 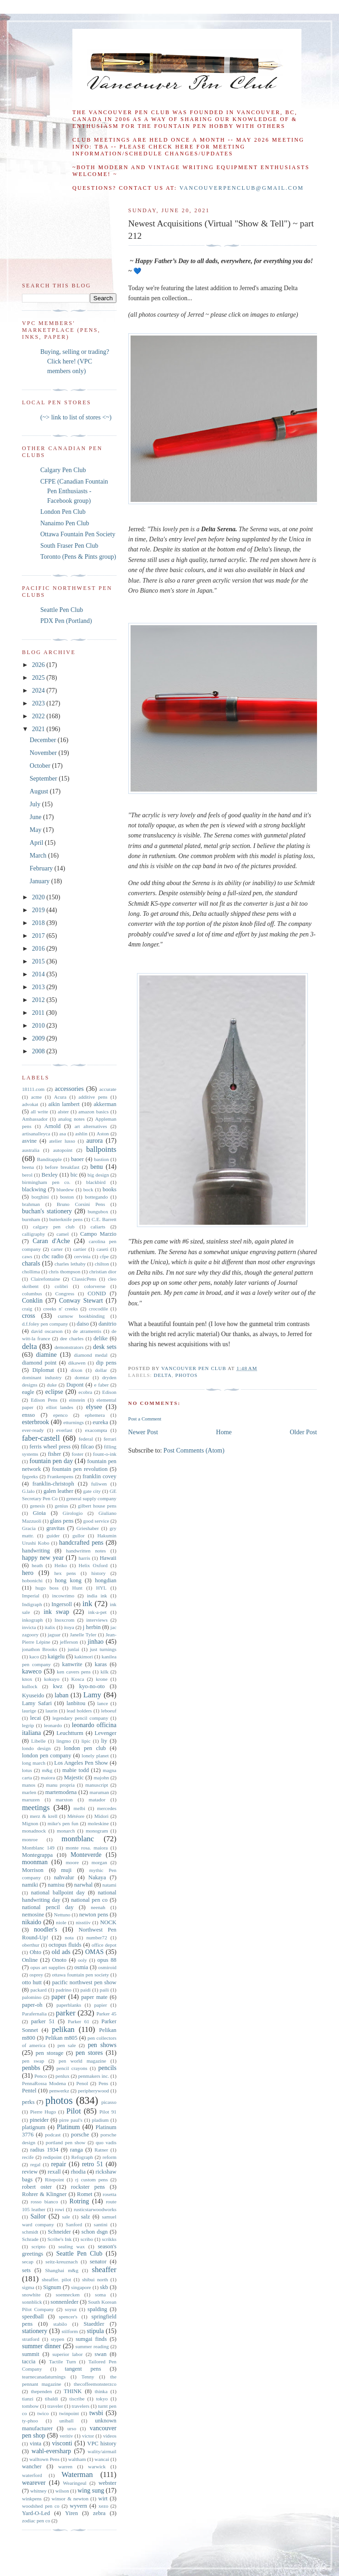 I want to click on skb, so click(x=104, y=2287).